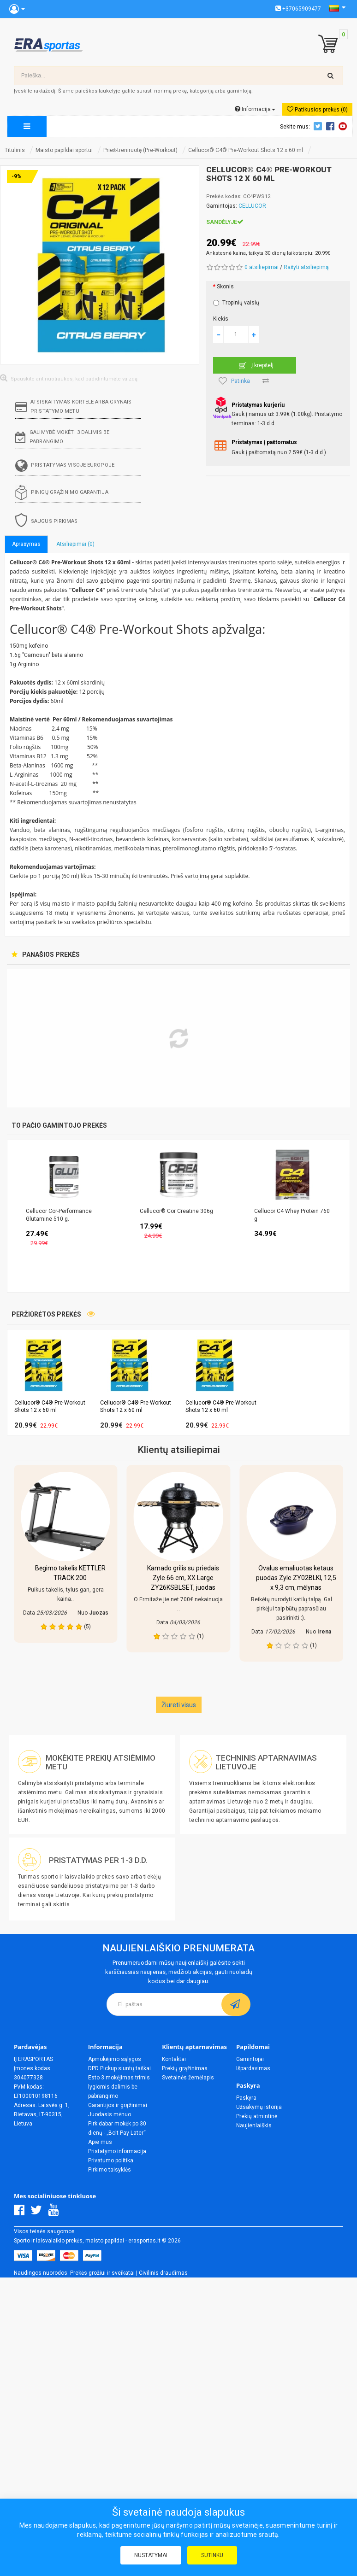 The image size is (357, 2576). What do you see at coordinates (330, 75) in the screenshot?
I see `[search-top]` at bounding box center [330, 75].